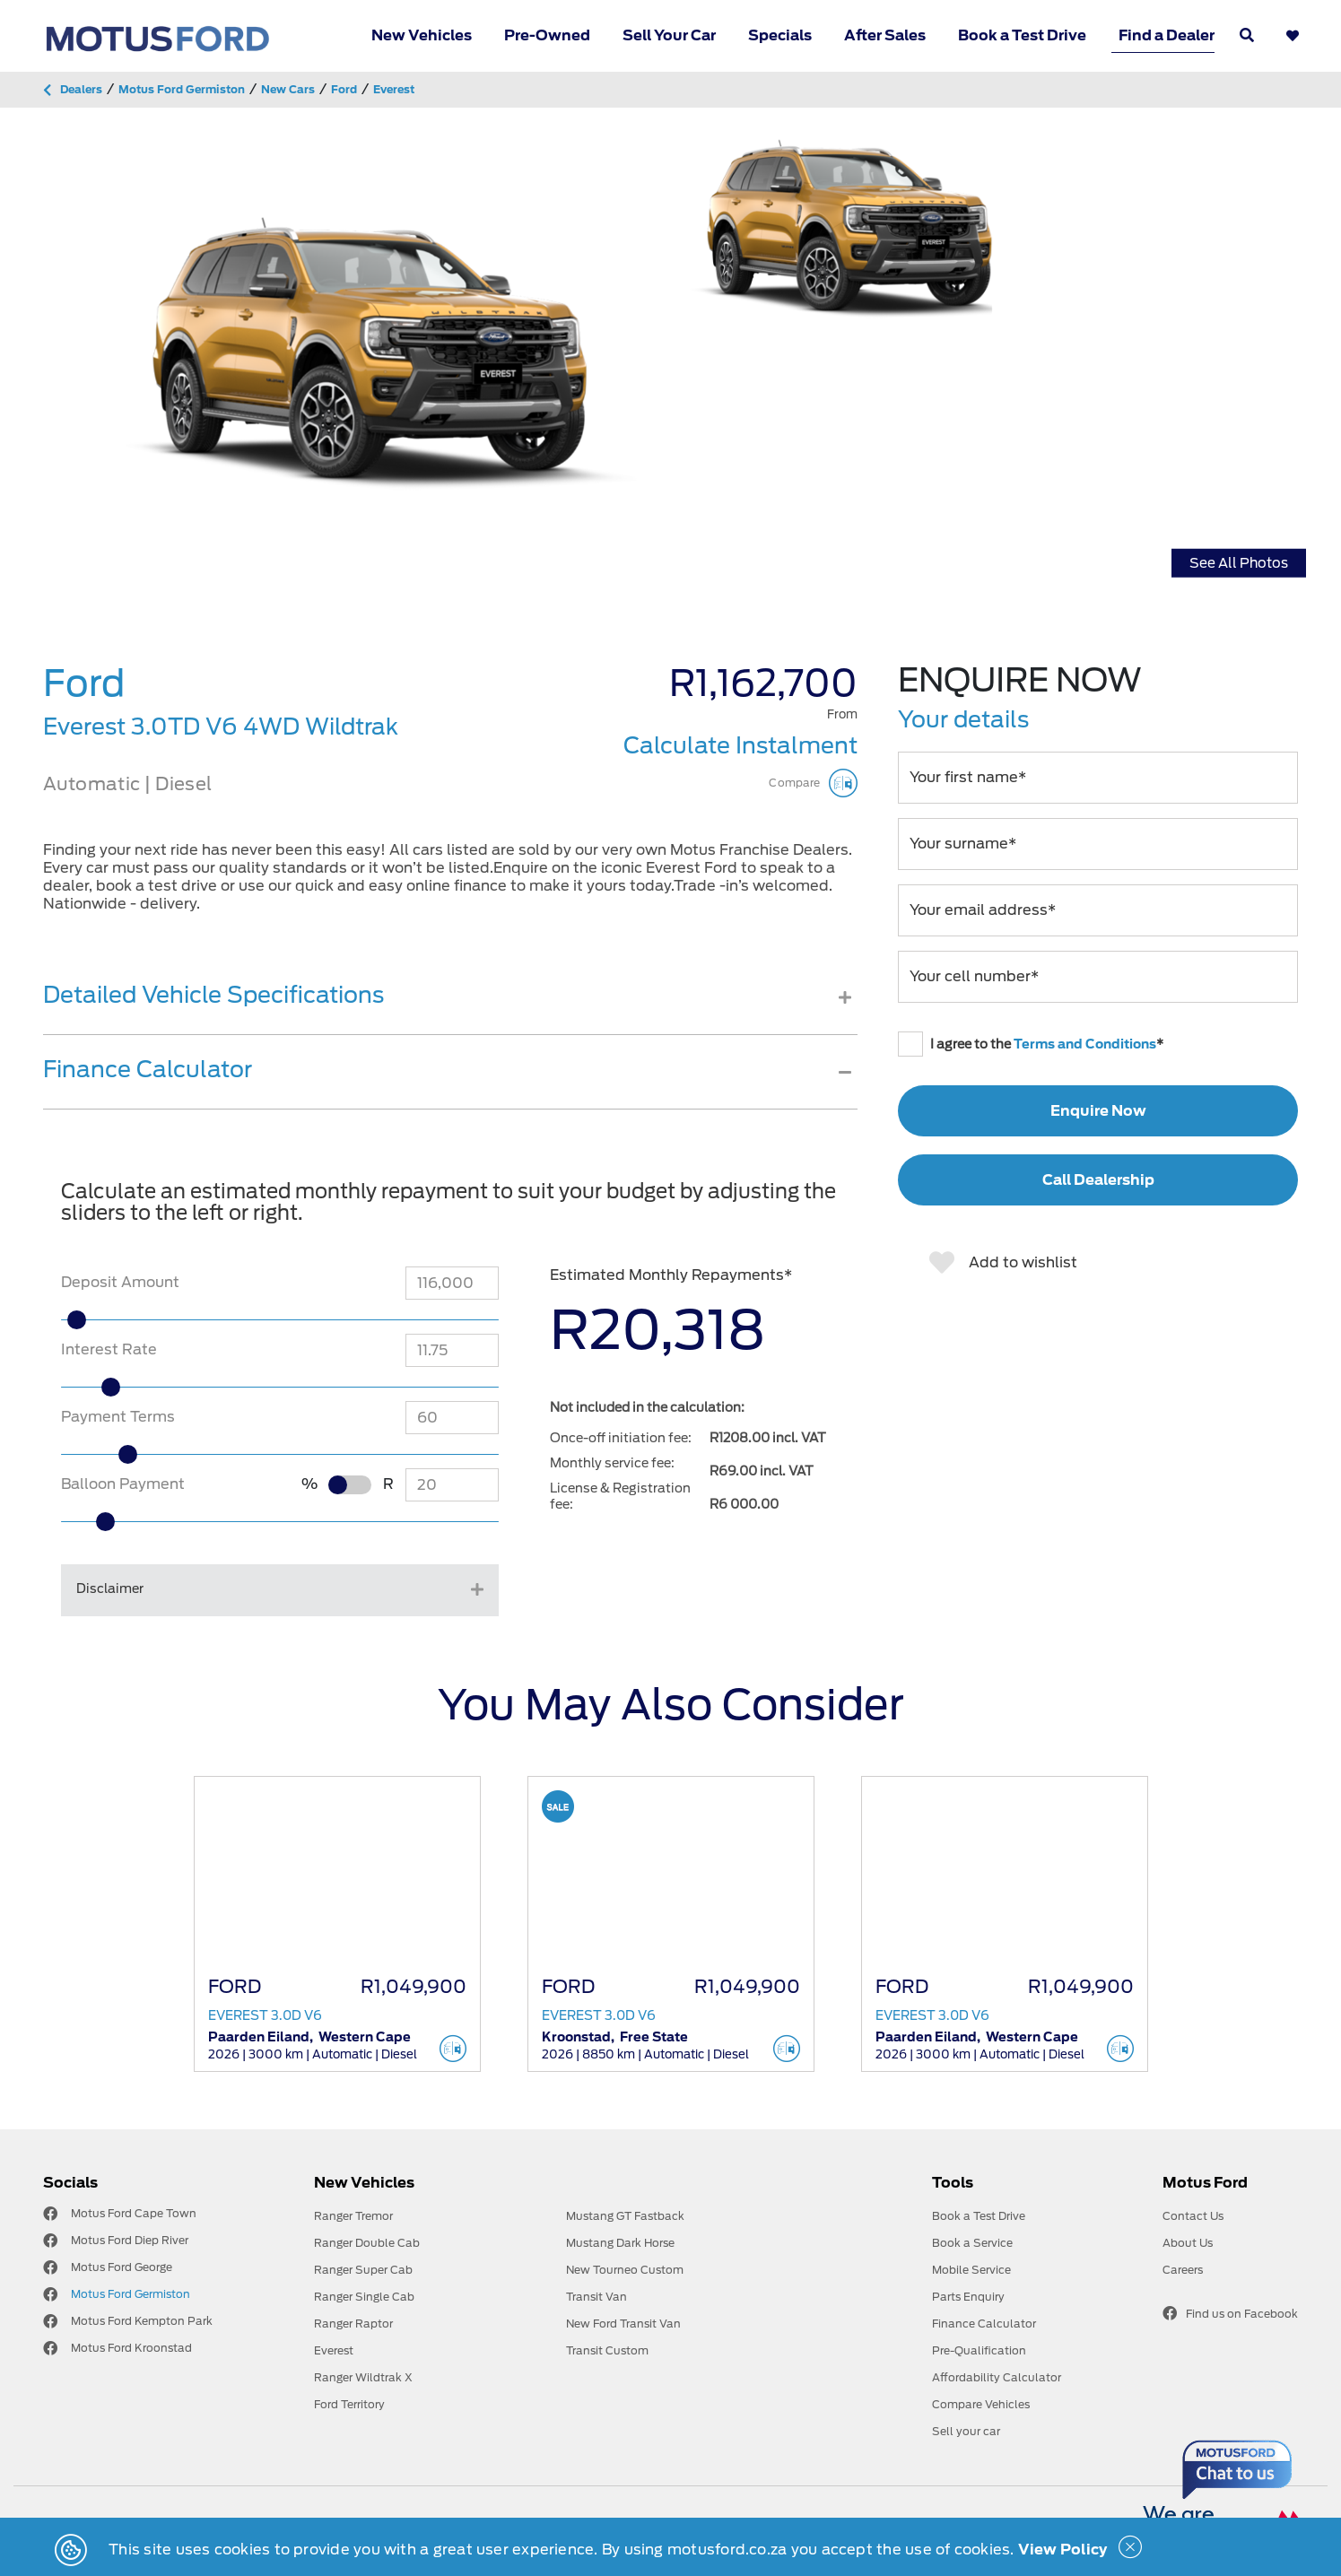  I want to click on Compare, so click(813, 783).